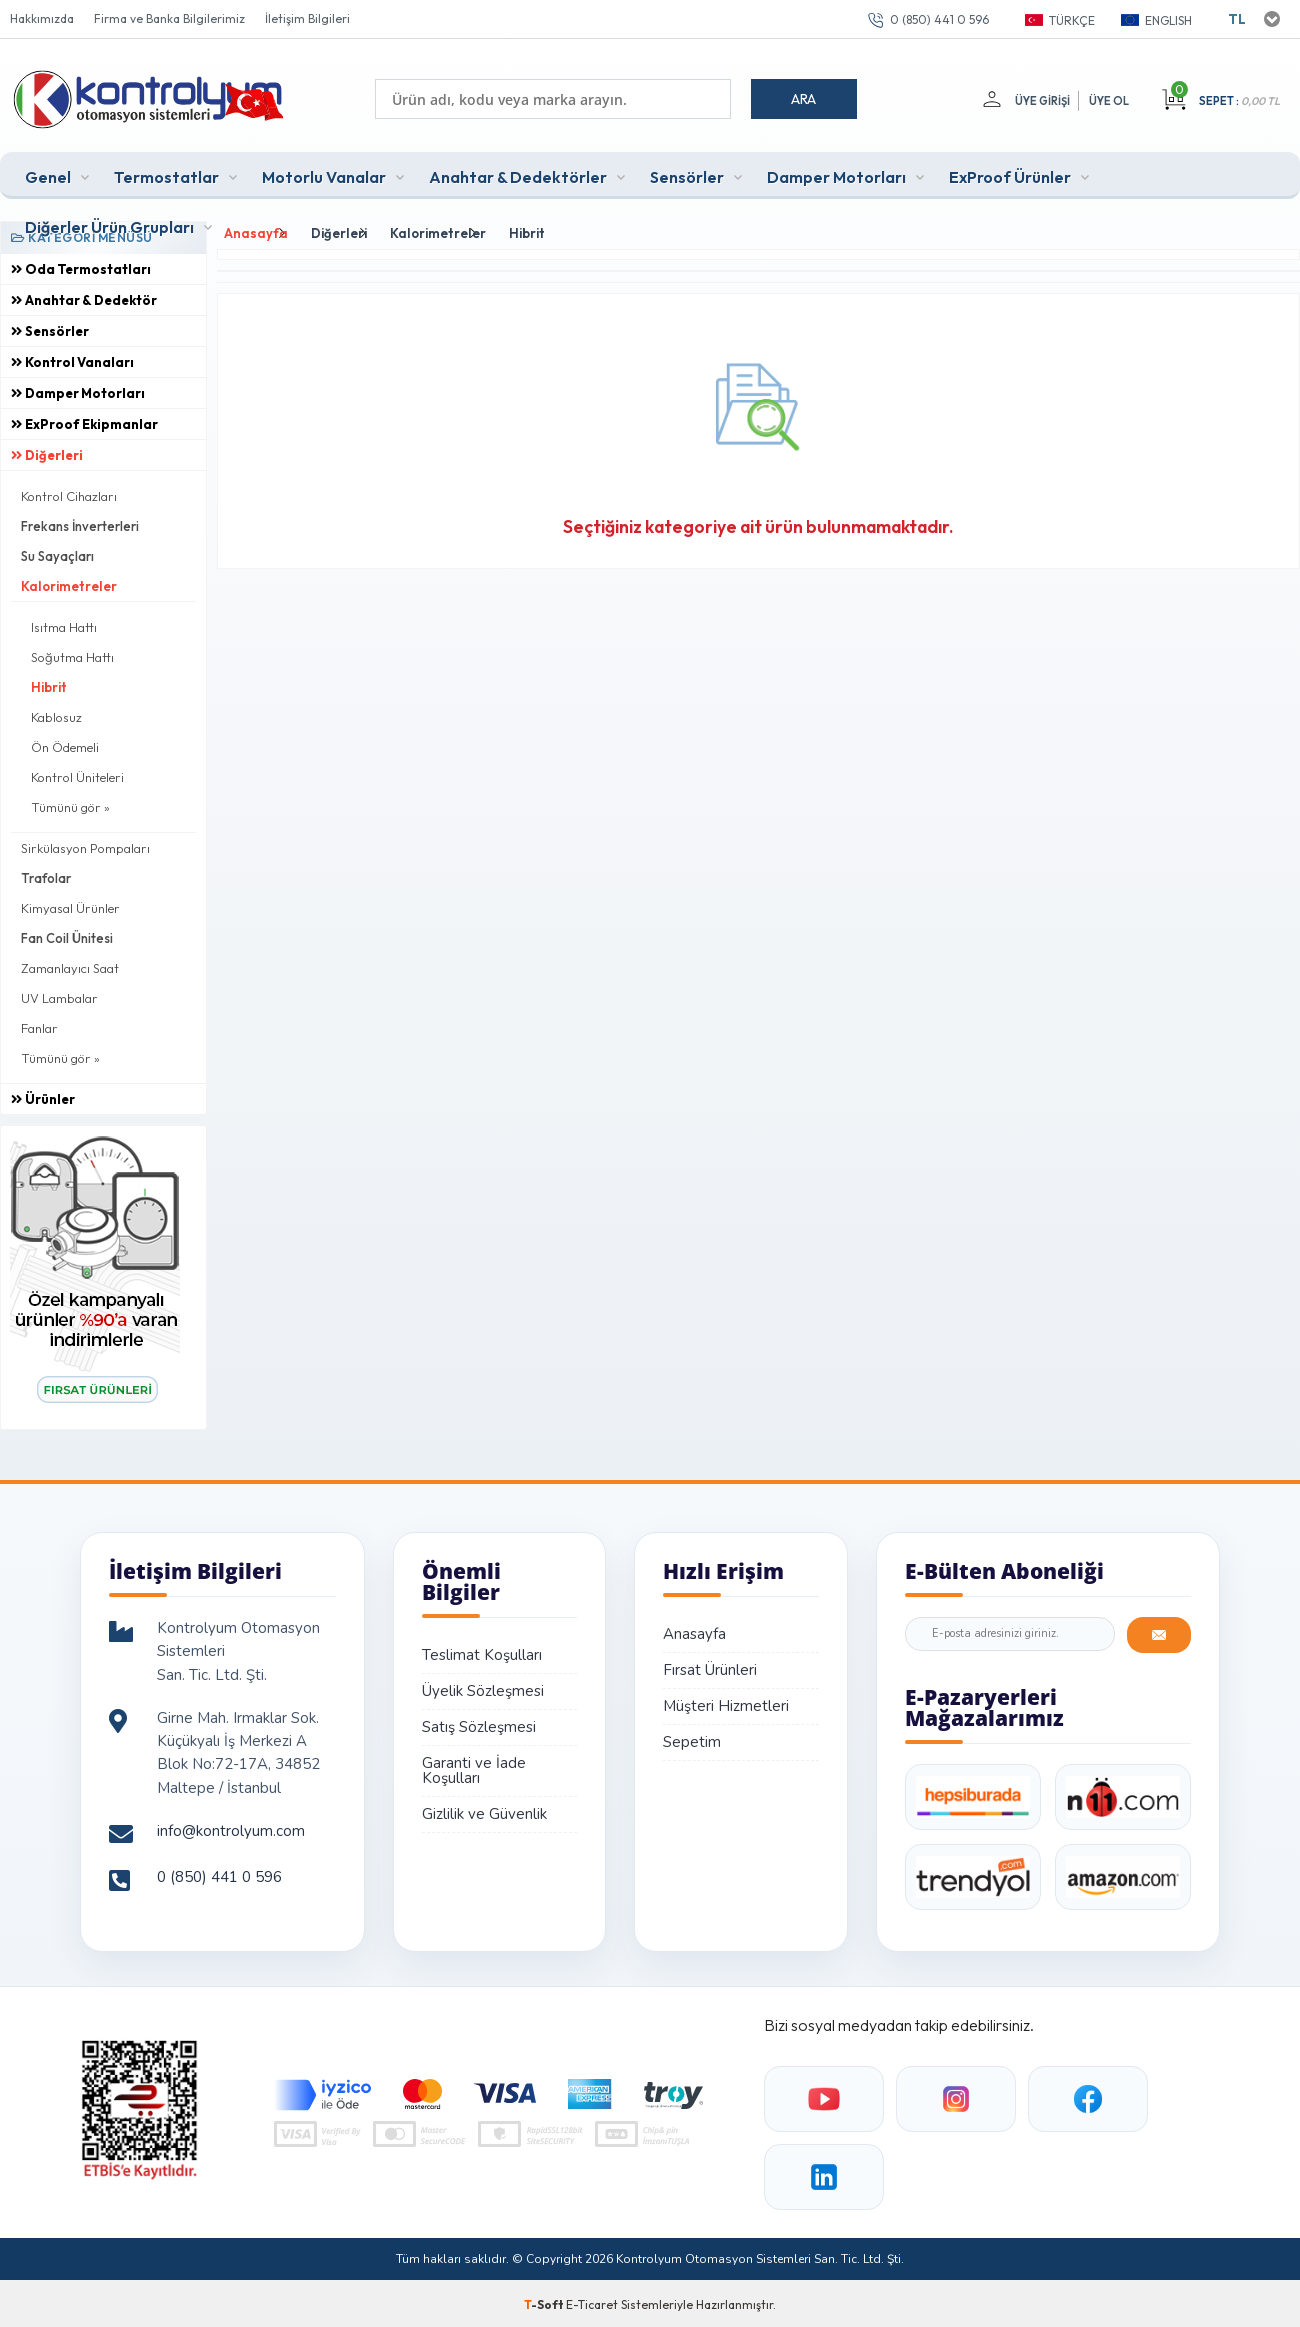  What do you see at coordinates (77, 774) in the screenshot?
I see `Kontrol Üniteleri` at bounding box center [77, 774].